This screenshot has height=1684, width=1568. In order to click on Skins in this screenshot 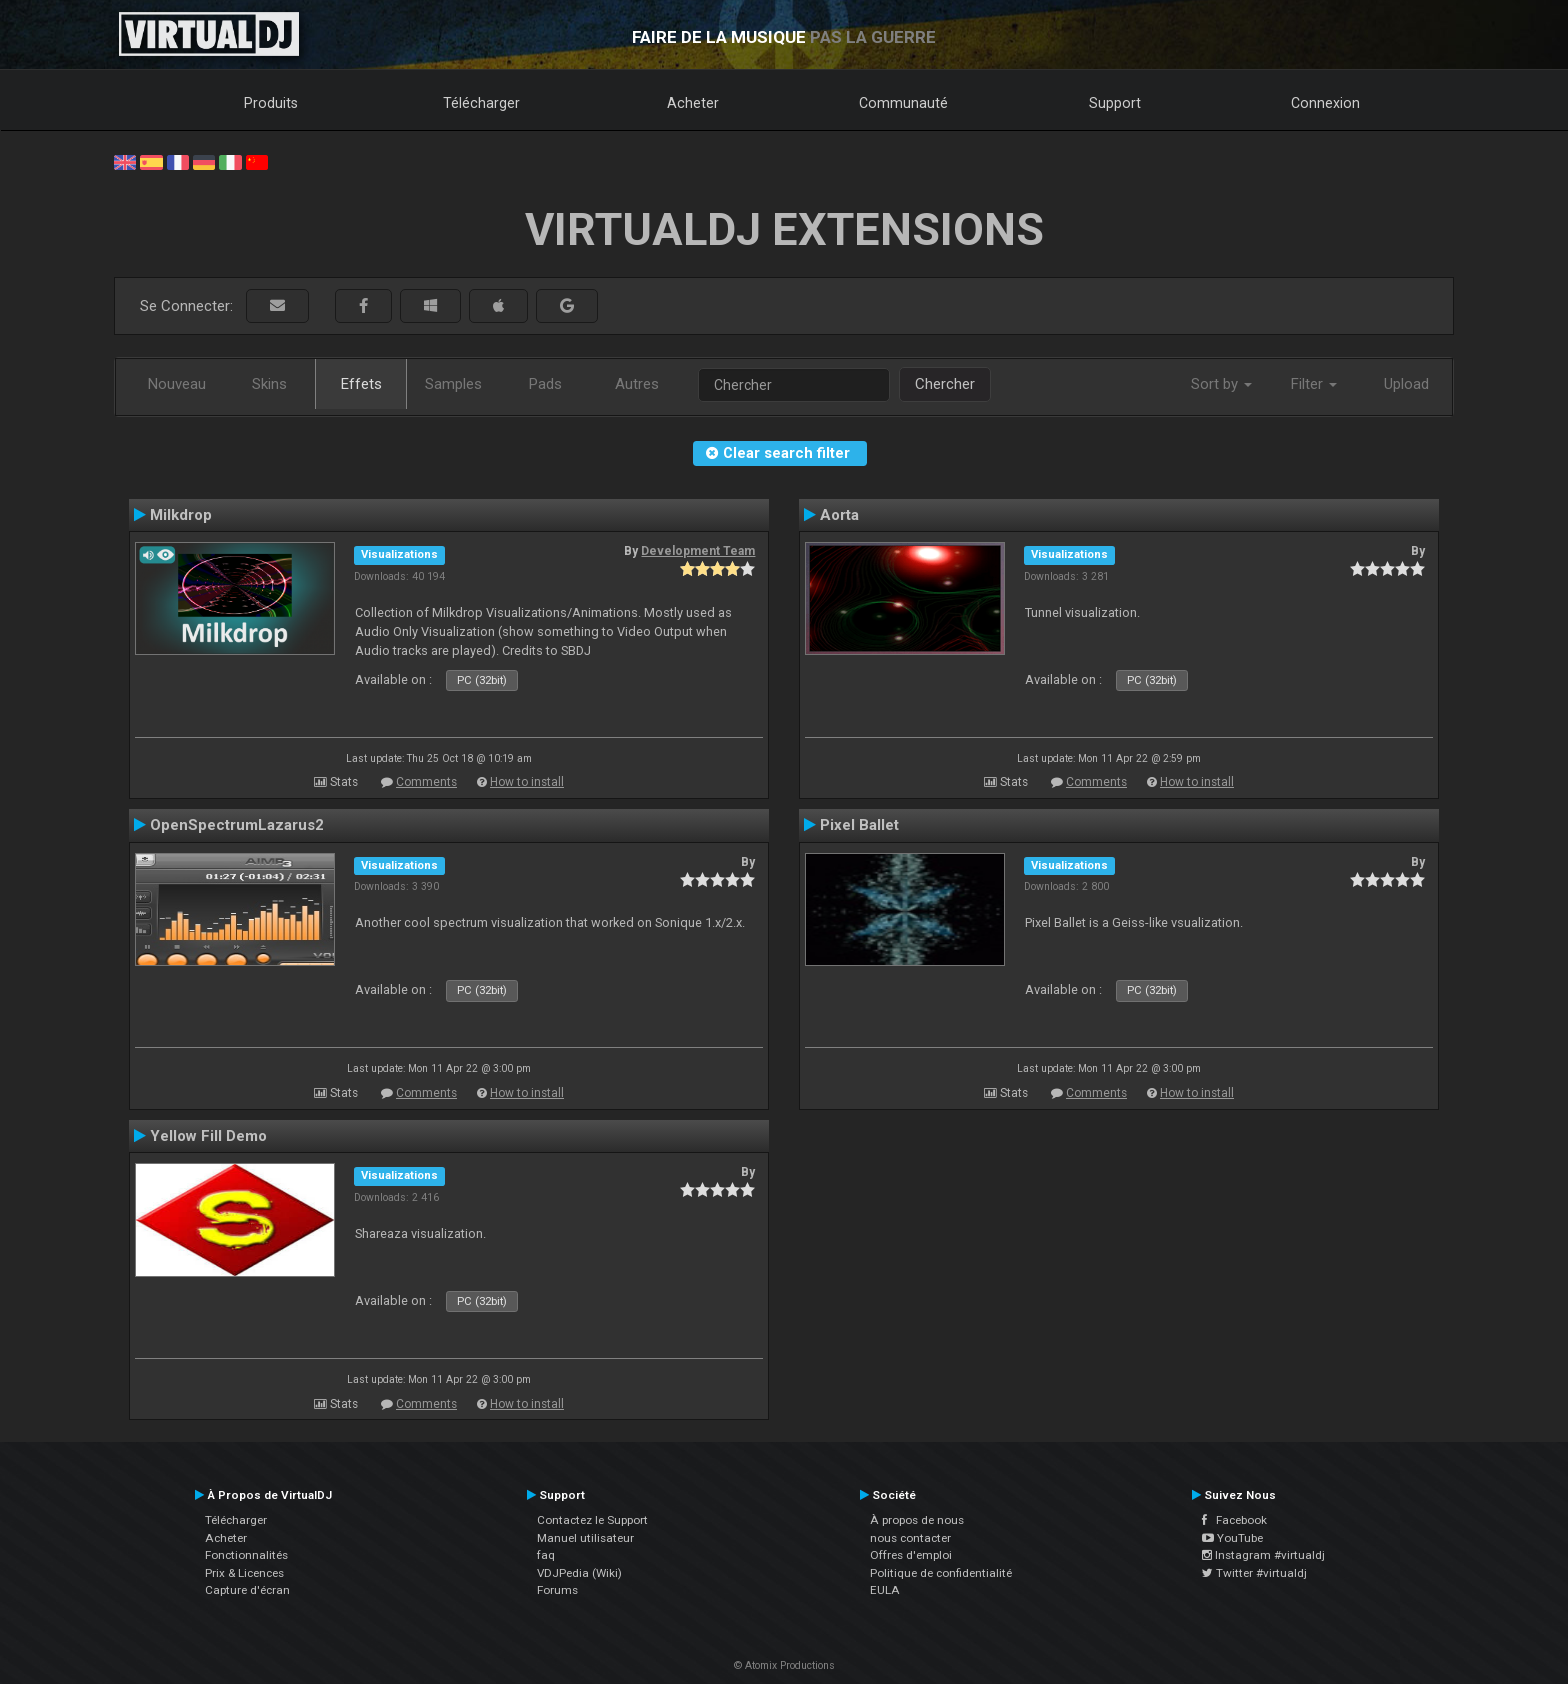, I will do `click(269, 384)`.